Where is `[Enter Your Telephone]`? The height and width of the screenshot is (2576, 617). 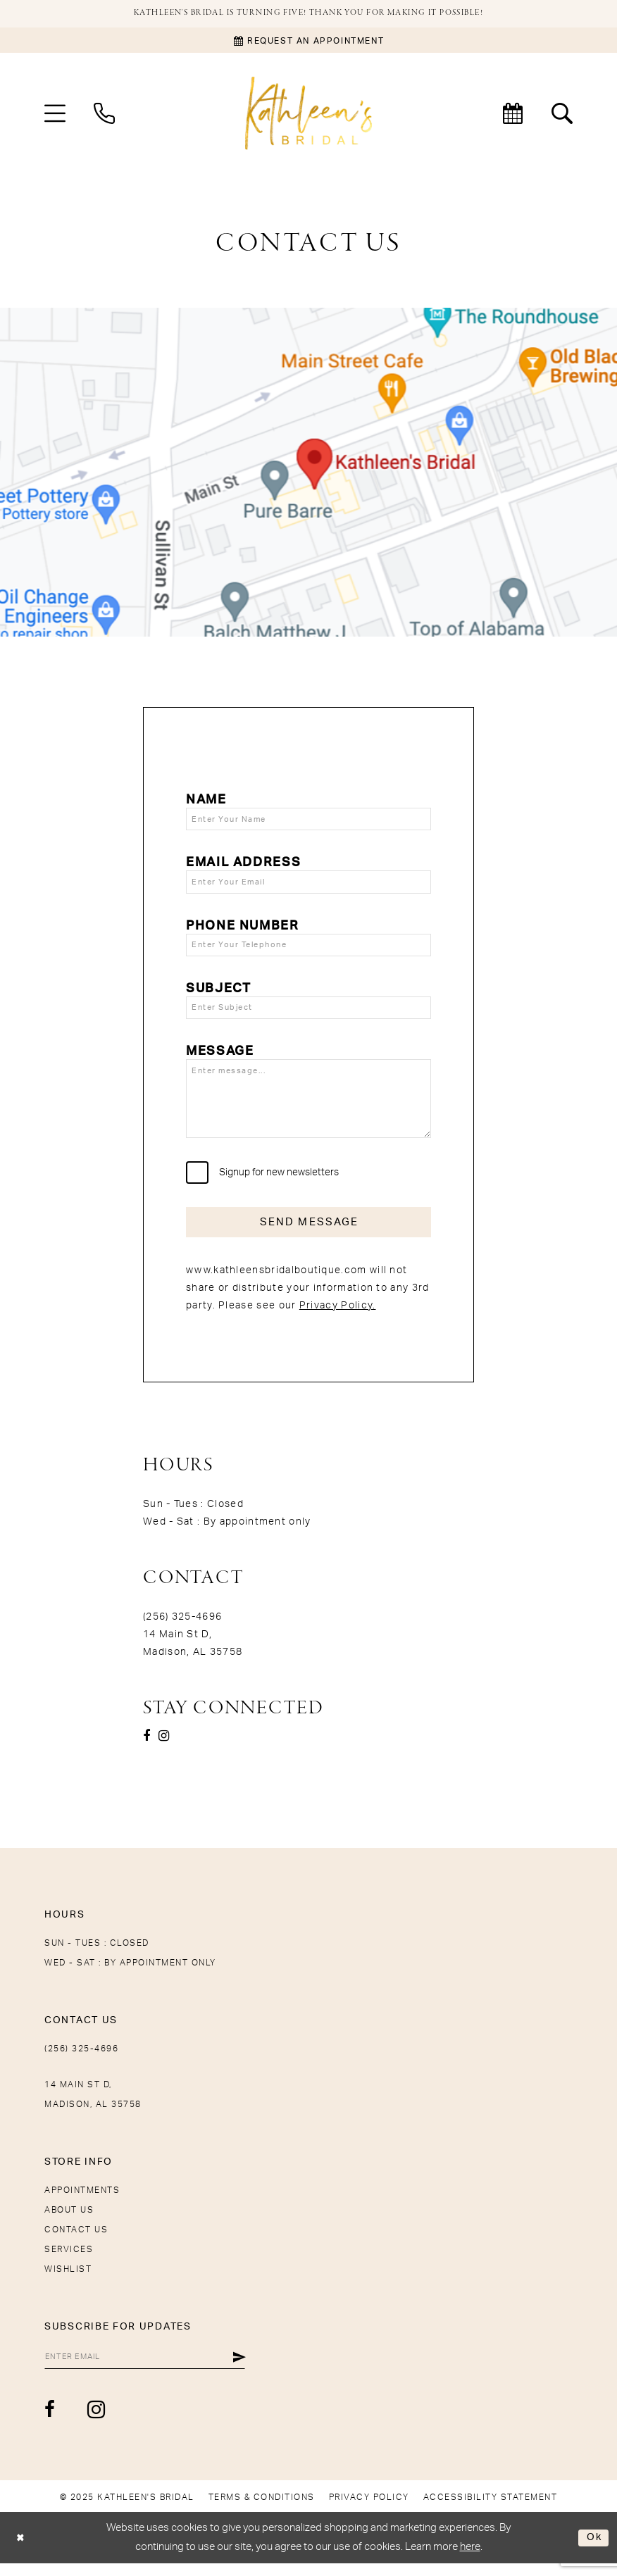
[Enter Your Telephone] is located at coordinates (308, 949).